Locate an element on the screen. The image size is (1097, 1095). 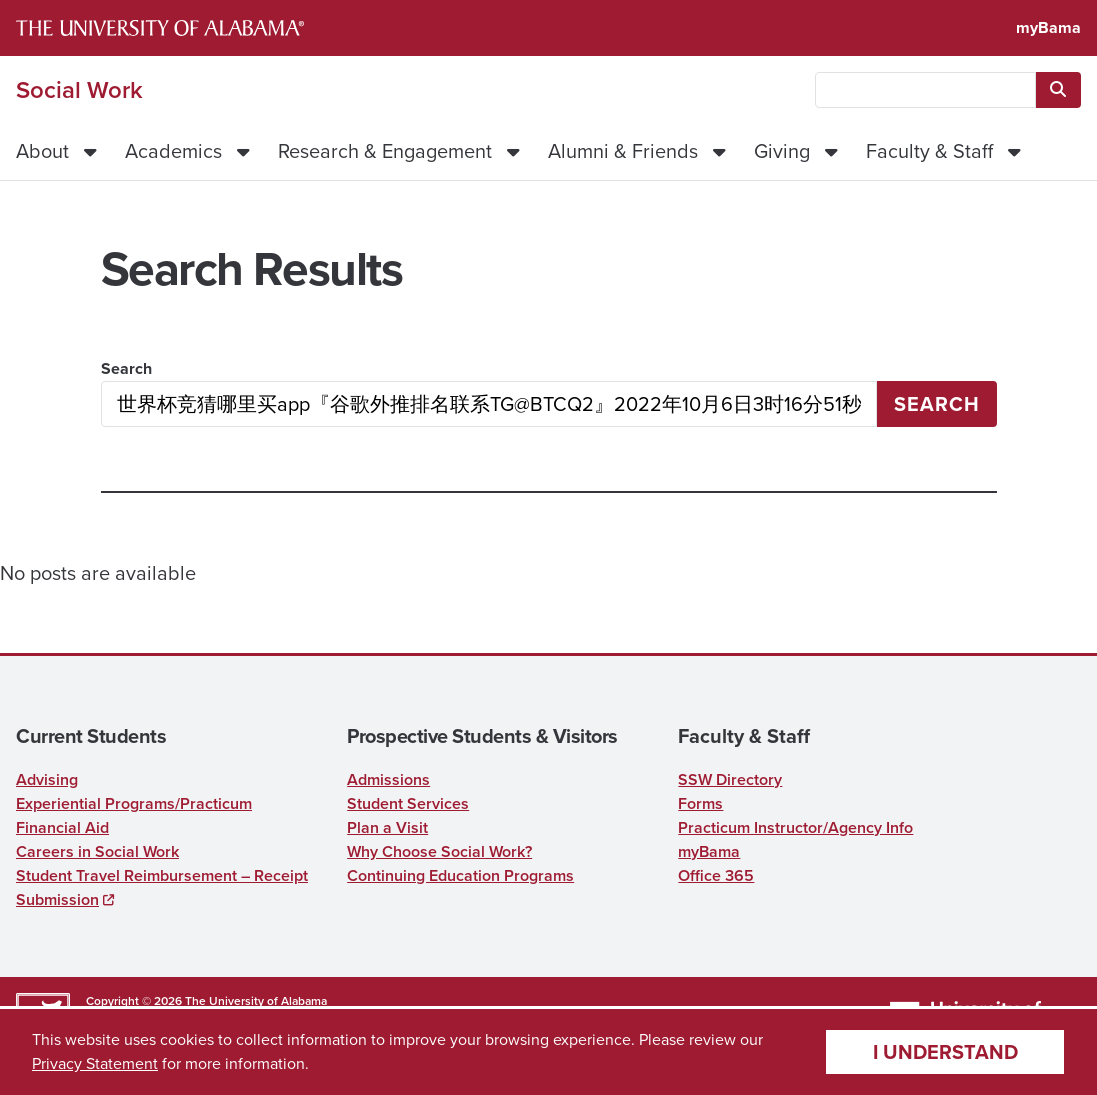
The University of Alabama is located at coordinates (256, 1001).